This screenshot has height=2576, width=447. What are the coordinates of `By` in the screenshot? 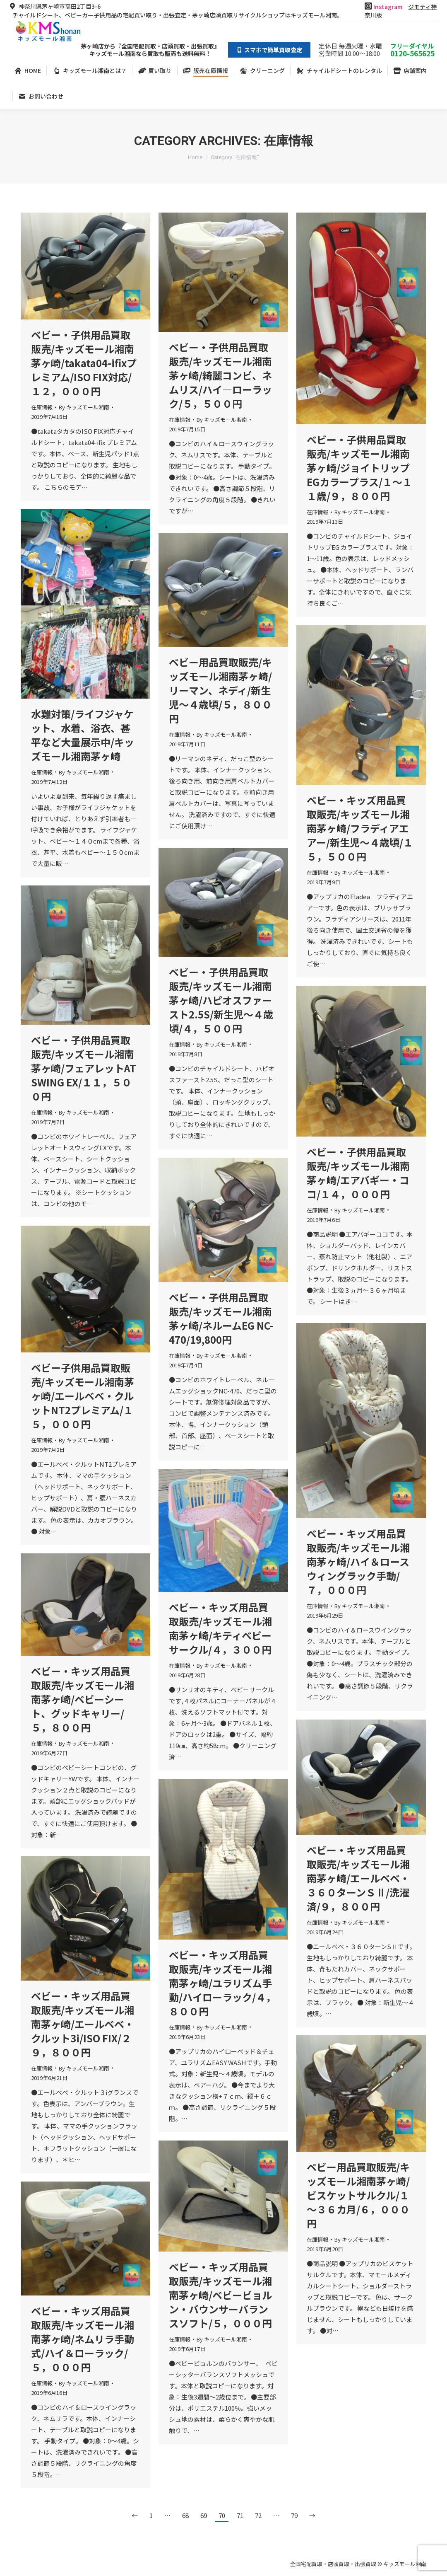 It's located at (84, 407).